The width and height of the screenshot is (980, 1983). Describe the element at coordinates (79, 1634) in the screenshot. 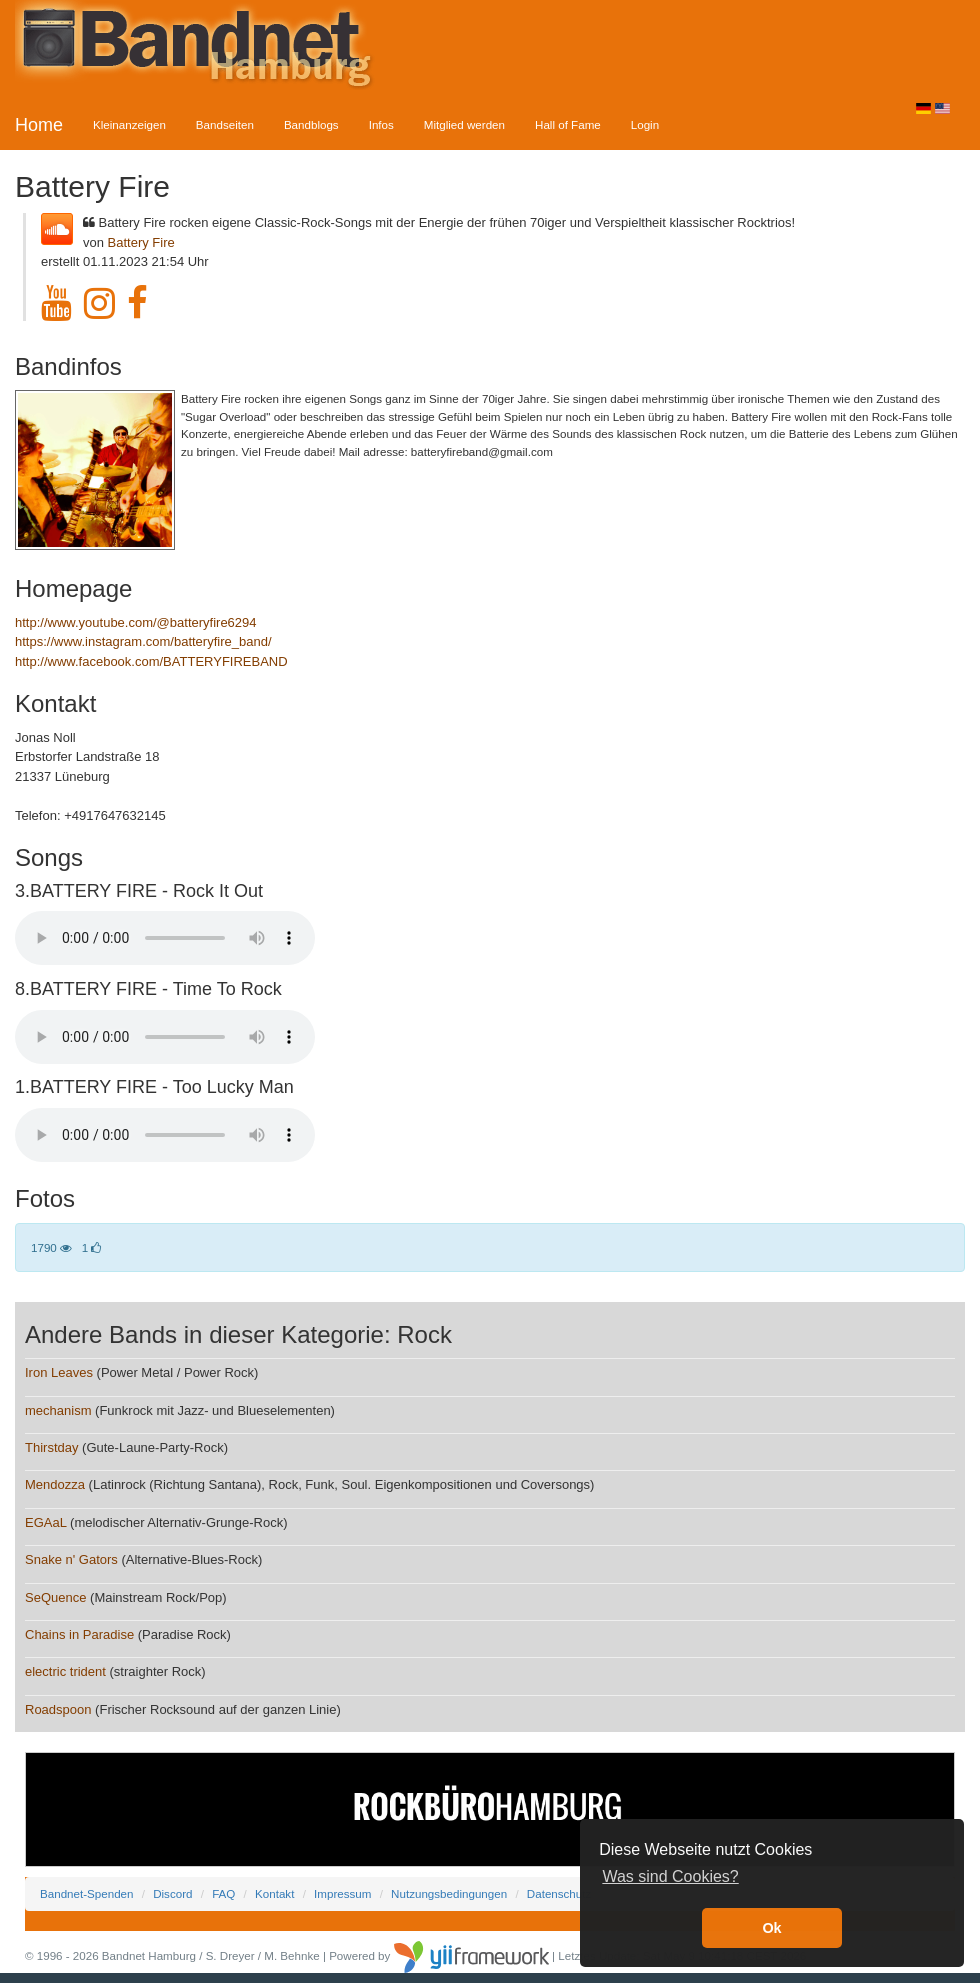

I see `Chains in Paradise` at that location.